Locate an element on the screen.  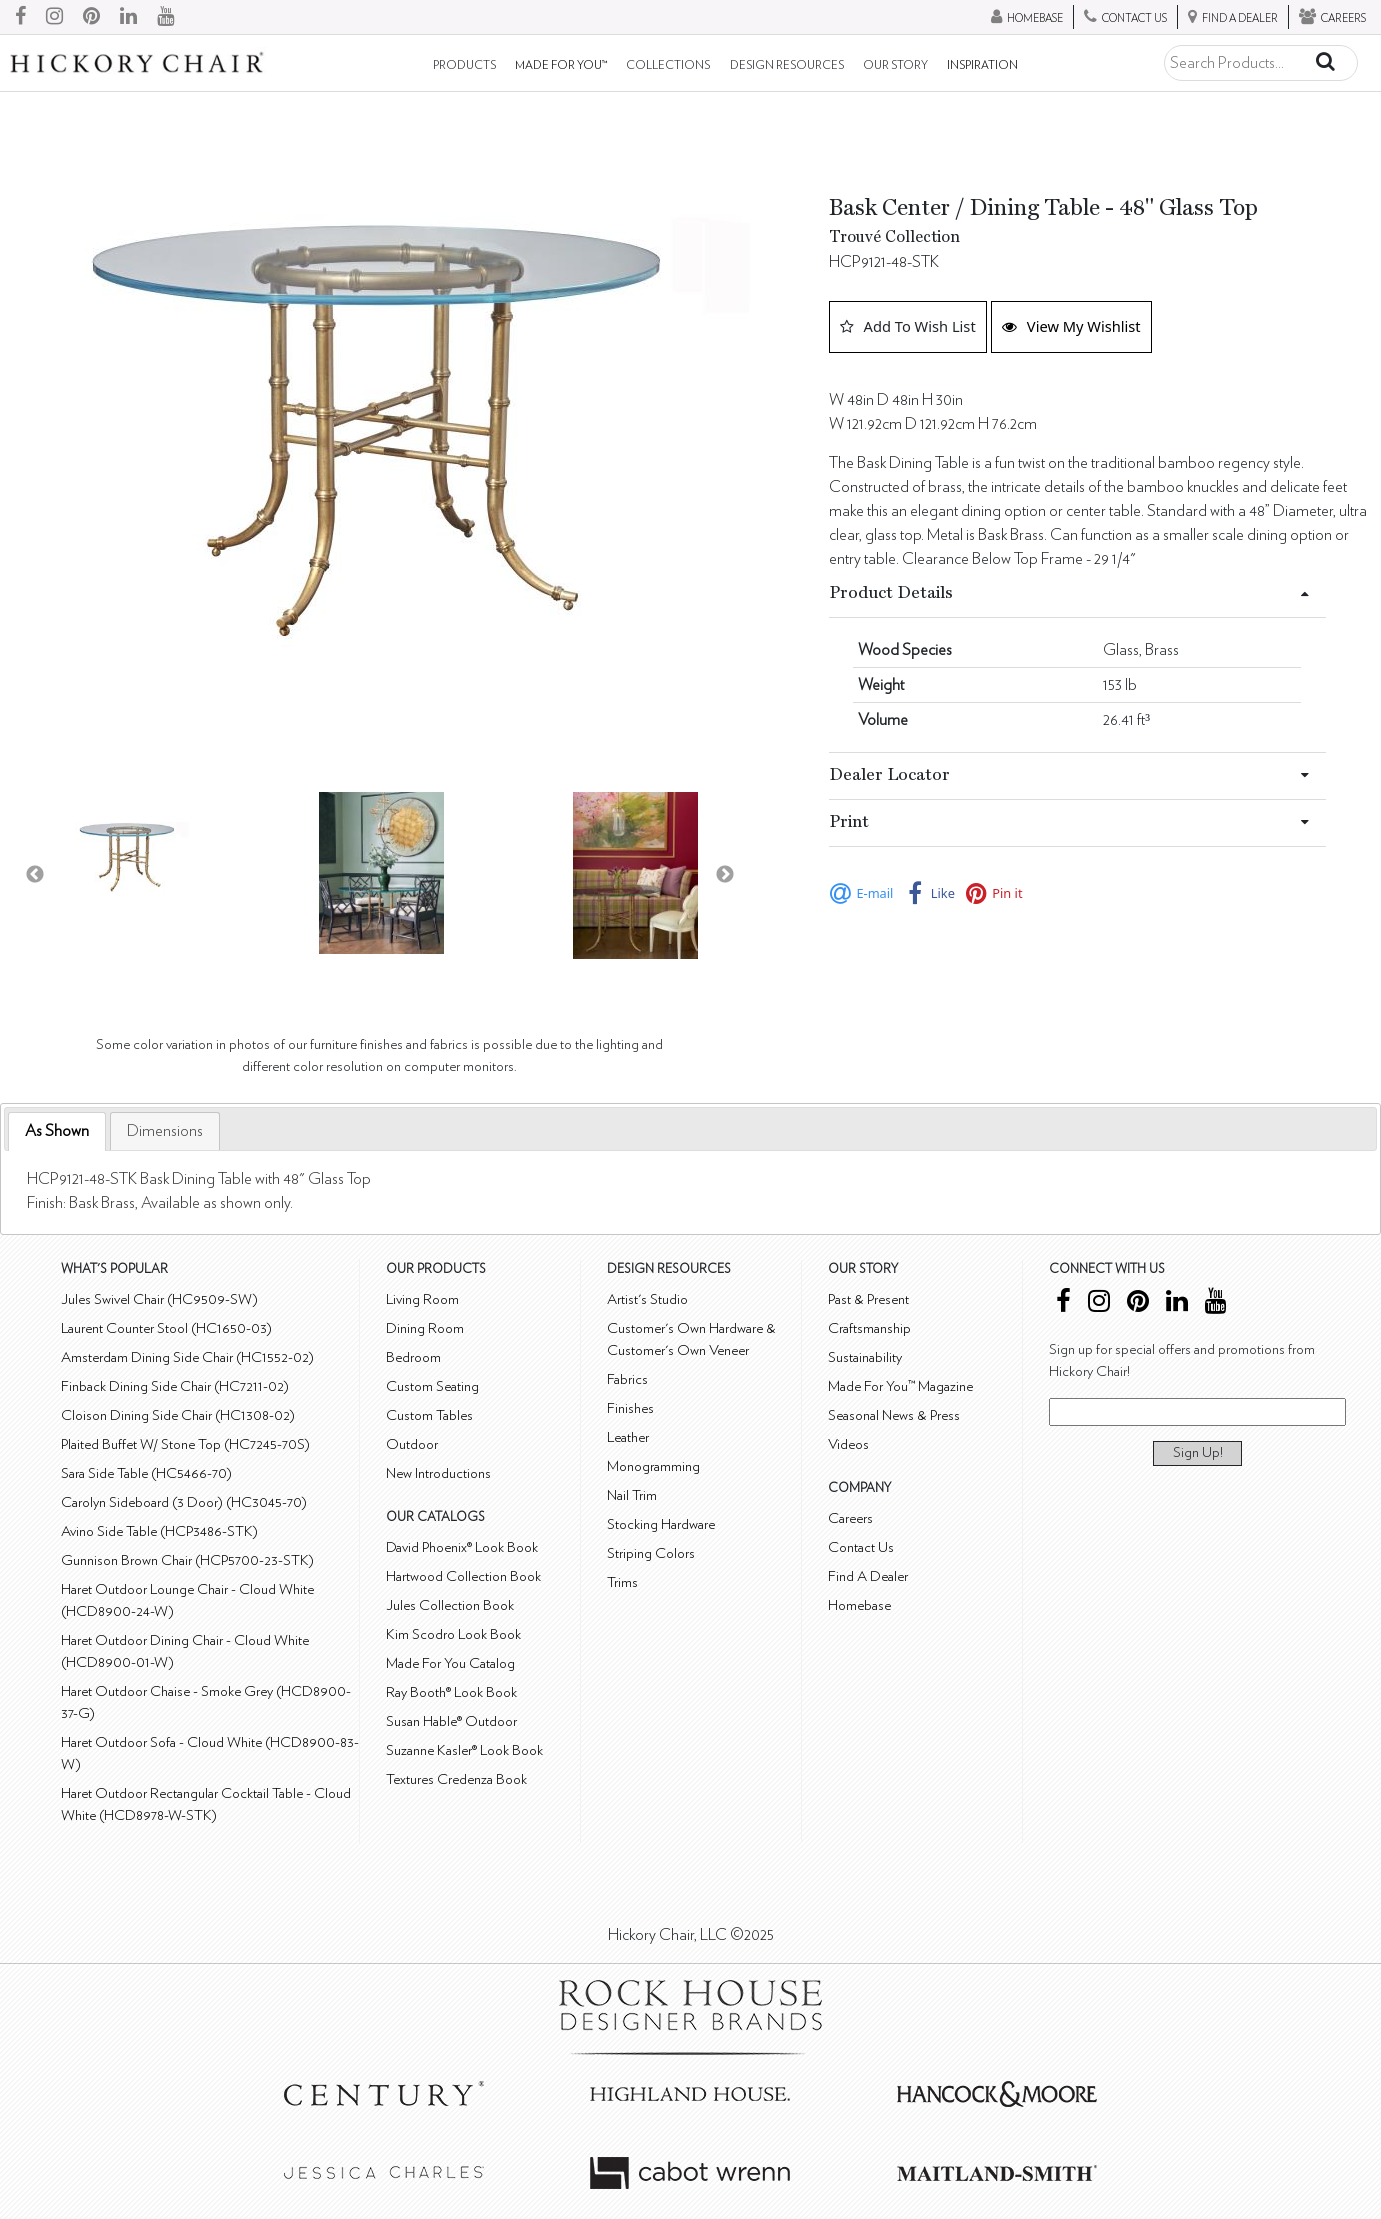
Cloison Dining Side Chair (HC1308-02) is located at coordinates (178, 1415).